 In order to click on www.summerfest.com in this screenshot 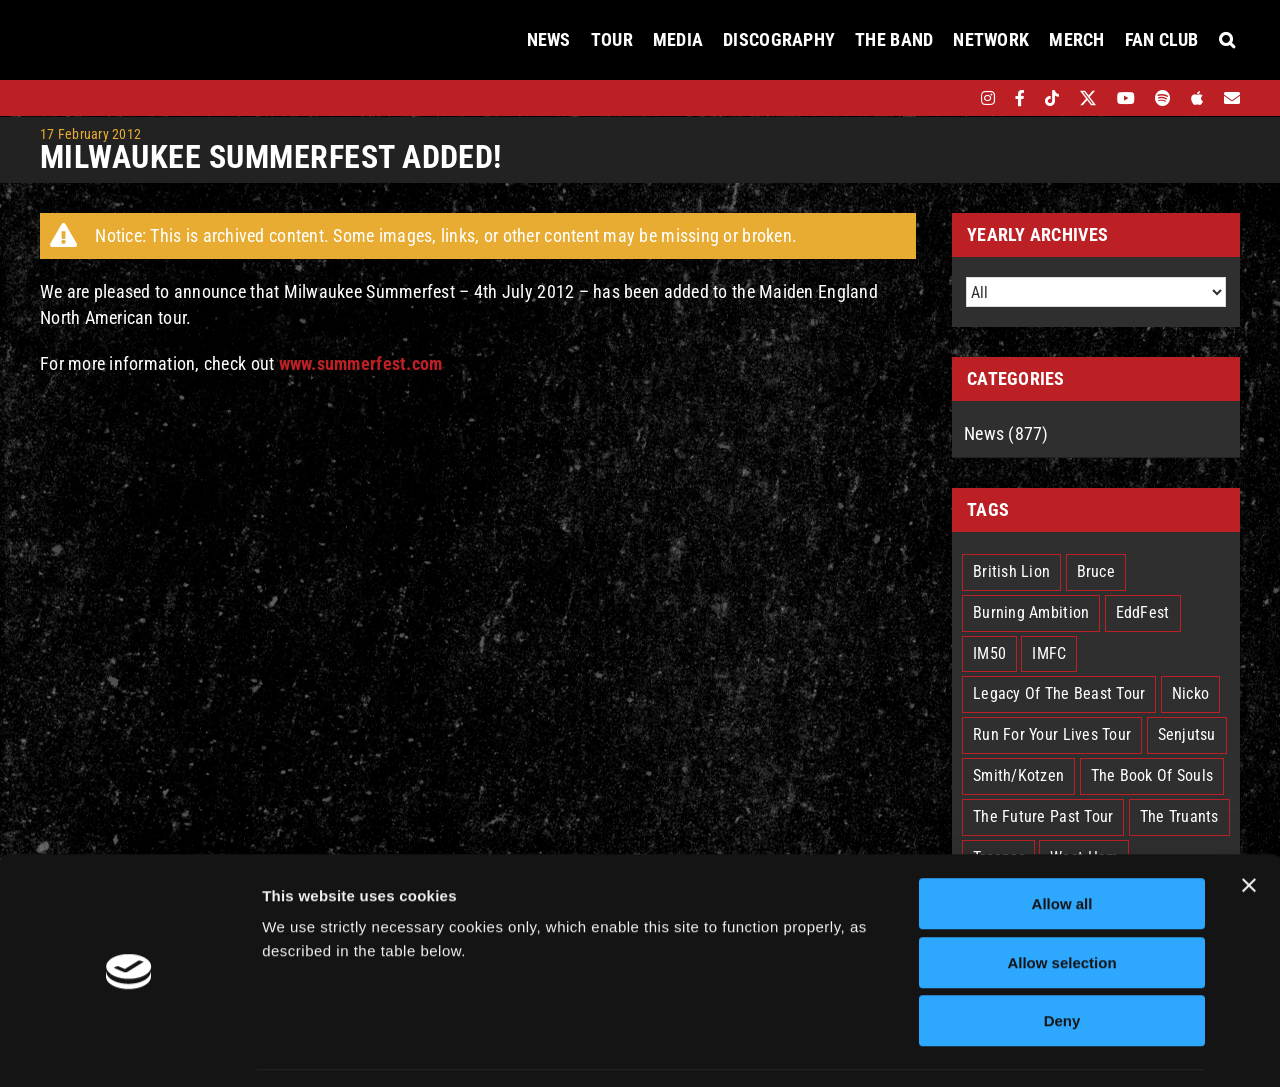, I will do `click(361, 363)`.